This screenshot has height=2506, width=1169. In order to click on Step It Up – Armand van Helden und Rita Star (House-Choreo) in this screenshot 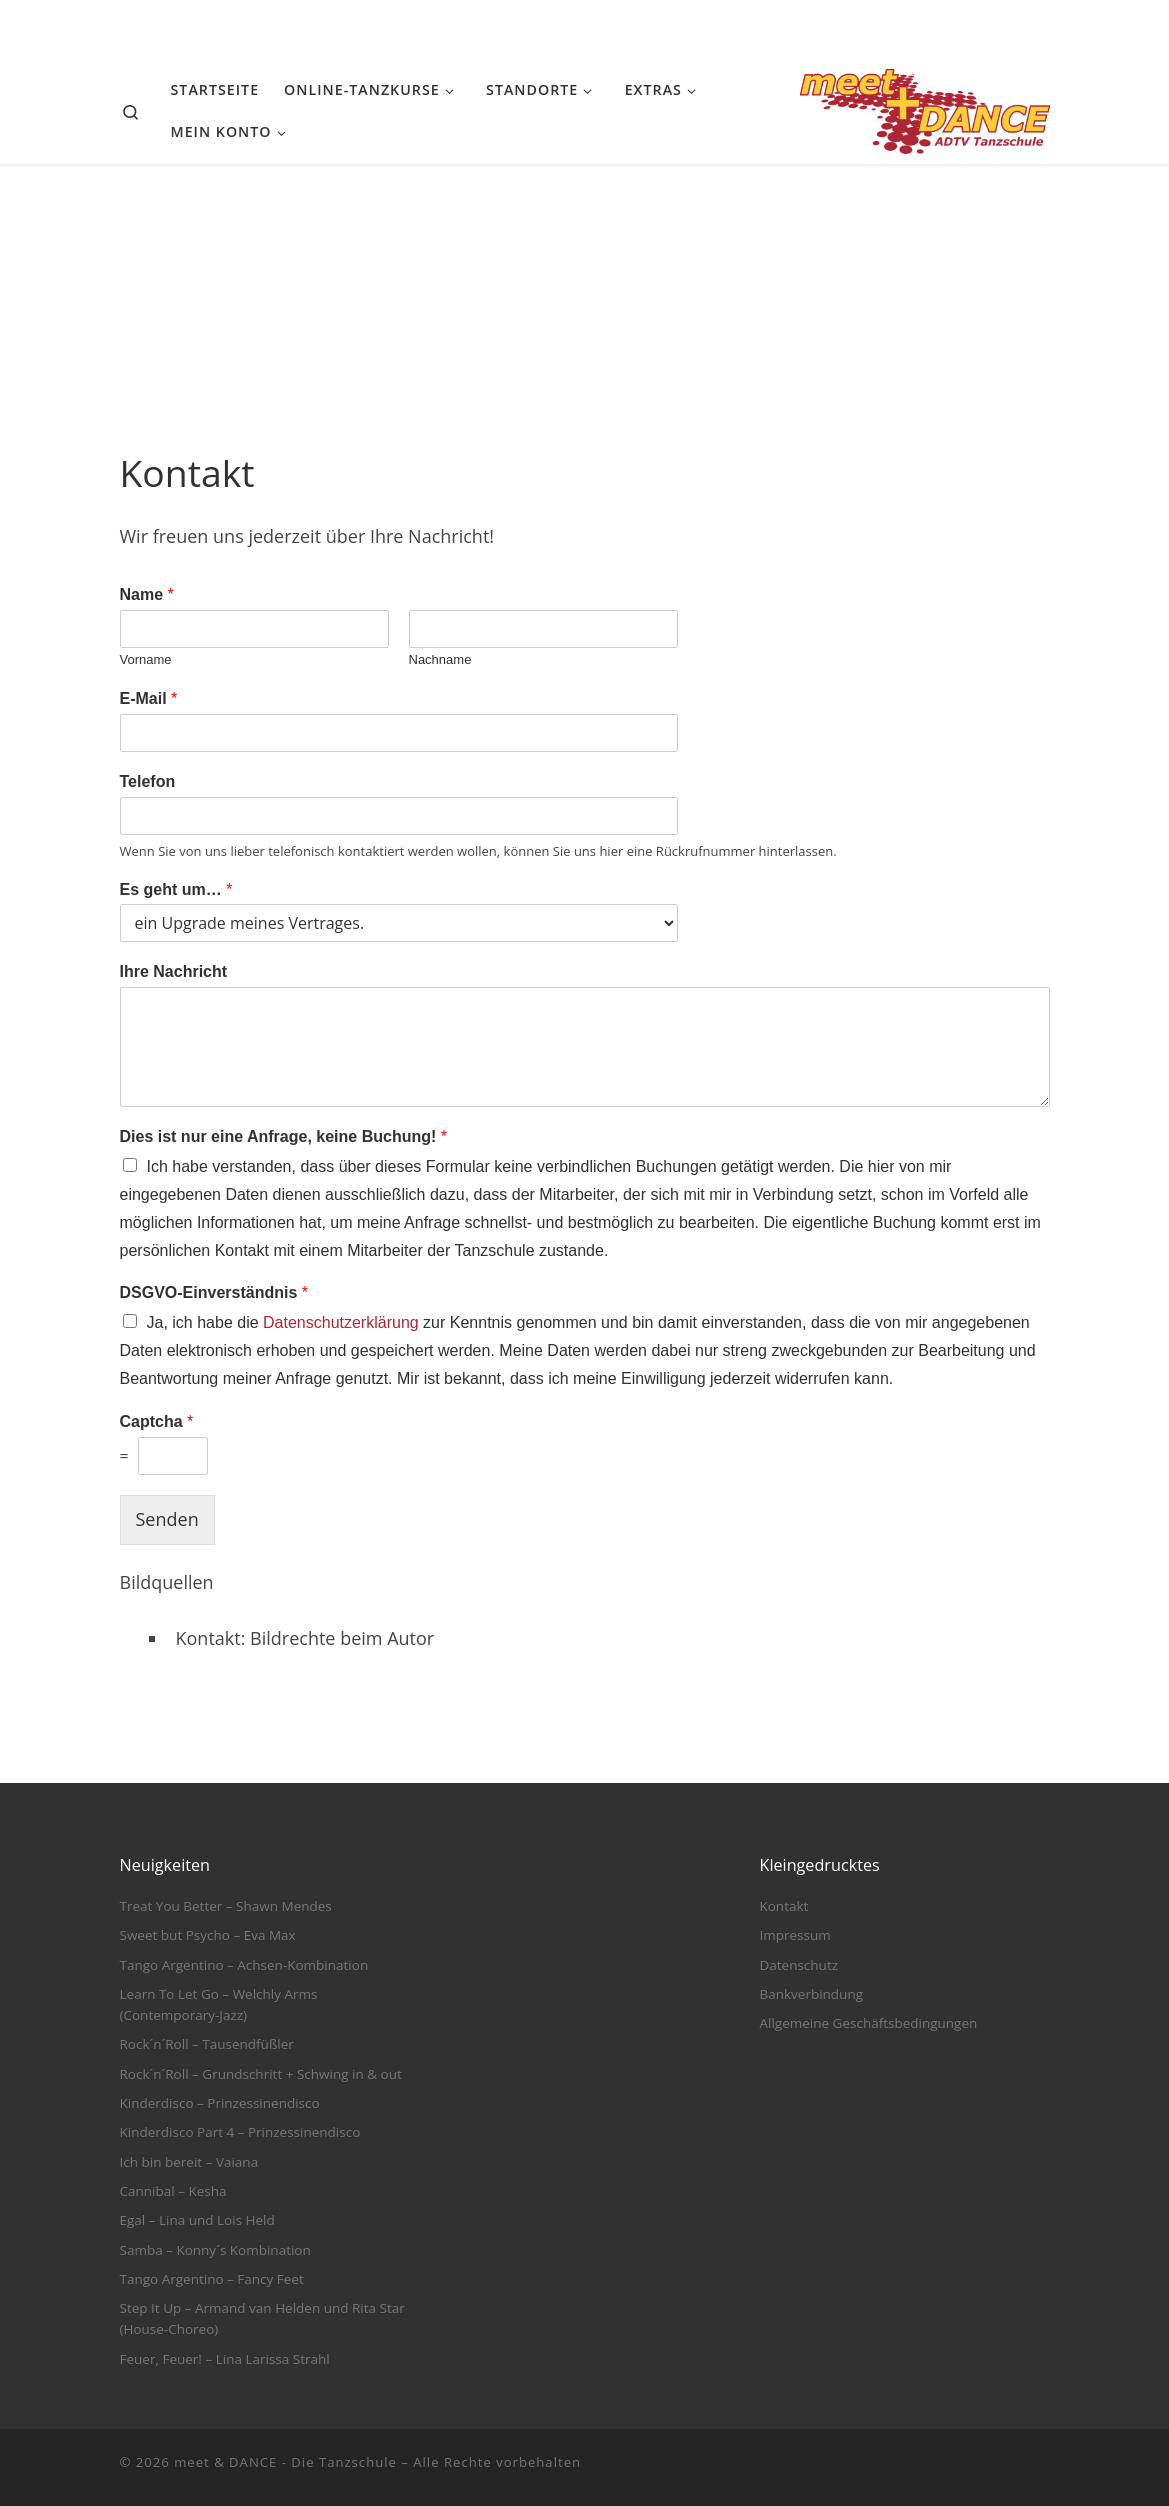, I will do `click(262, 2318)`.